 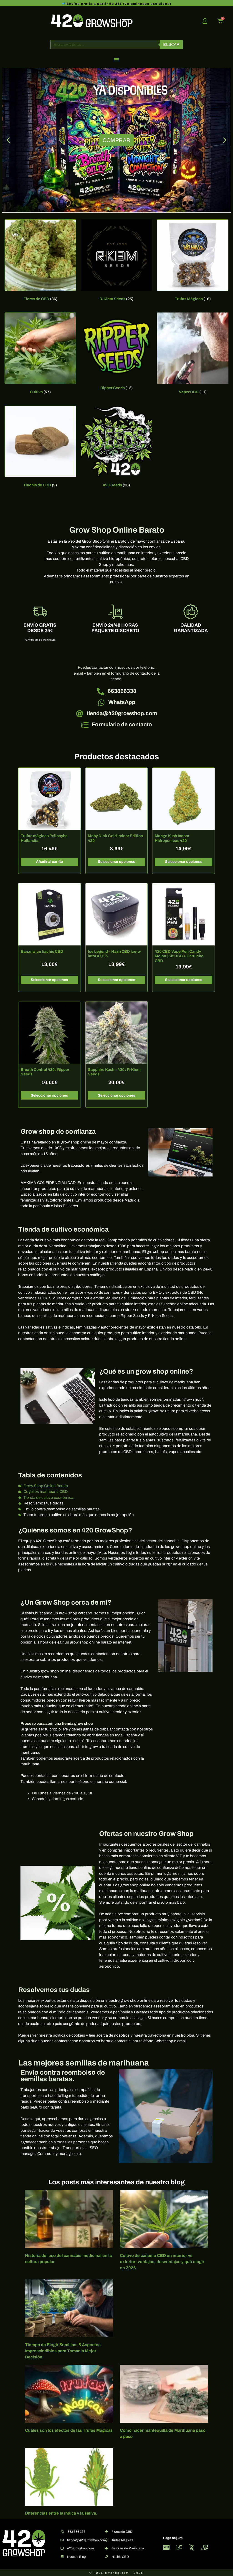 What do you see at coordinates (116, 1095) in the screenshot?
I see `Seleccionar opciones [Elige las opciones para “Sapphire Kush - 420 / R-Kiem Seeds”]` at bounding box center [116, 1095].